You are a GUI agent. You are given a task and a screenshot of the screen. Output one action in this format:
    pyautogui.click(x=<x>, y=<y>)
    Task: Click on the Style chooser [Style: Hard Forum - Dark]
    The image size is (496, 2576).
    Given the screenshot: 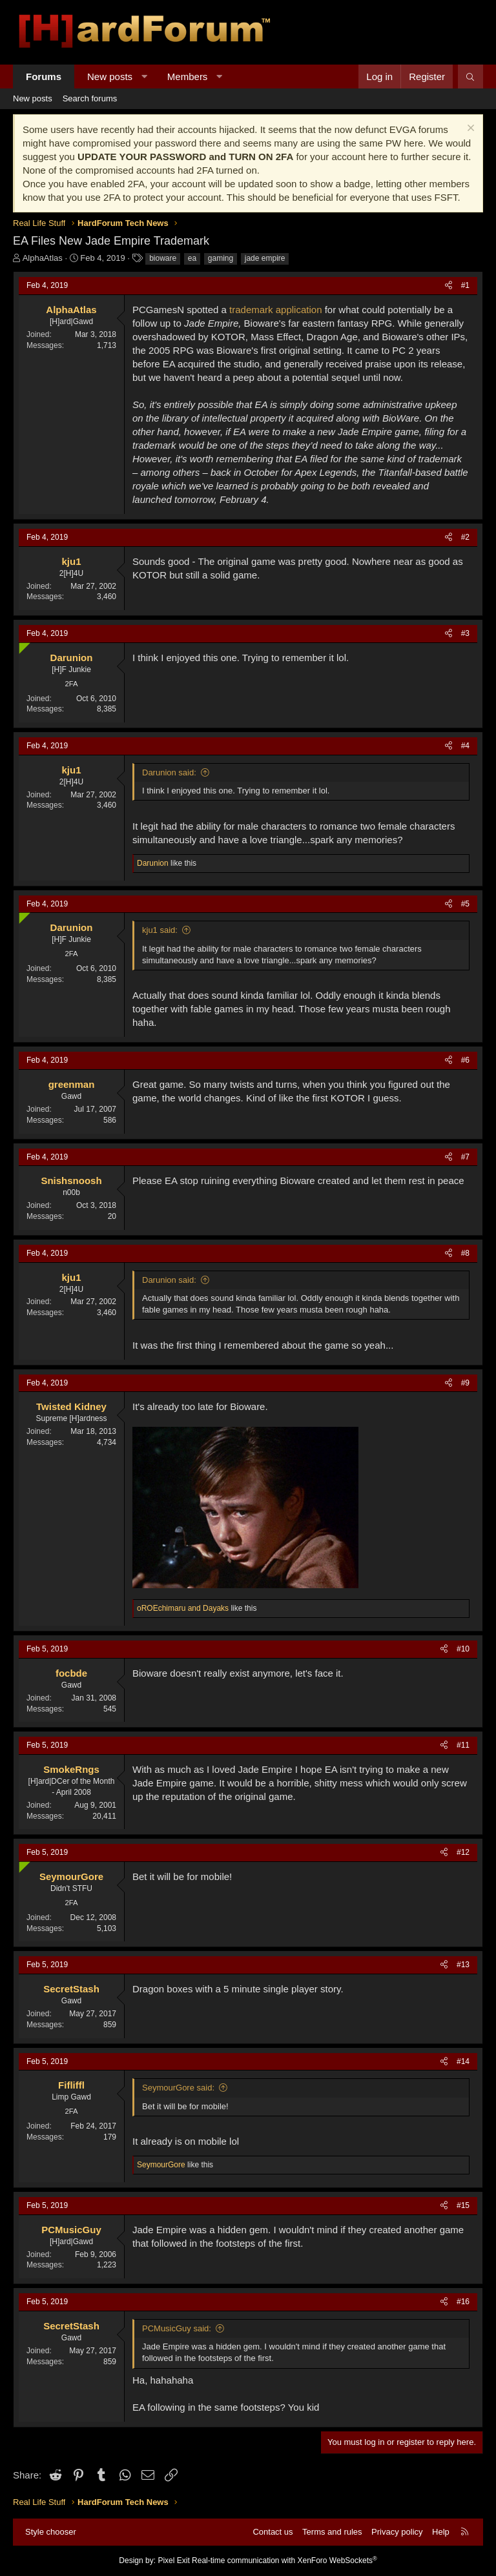 What is the action you would take?
    pyautogui.click(x=50, y=2532)
    